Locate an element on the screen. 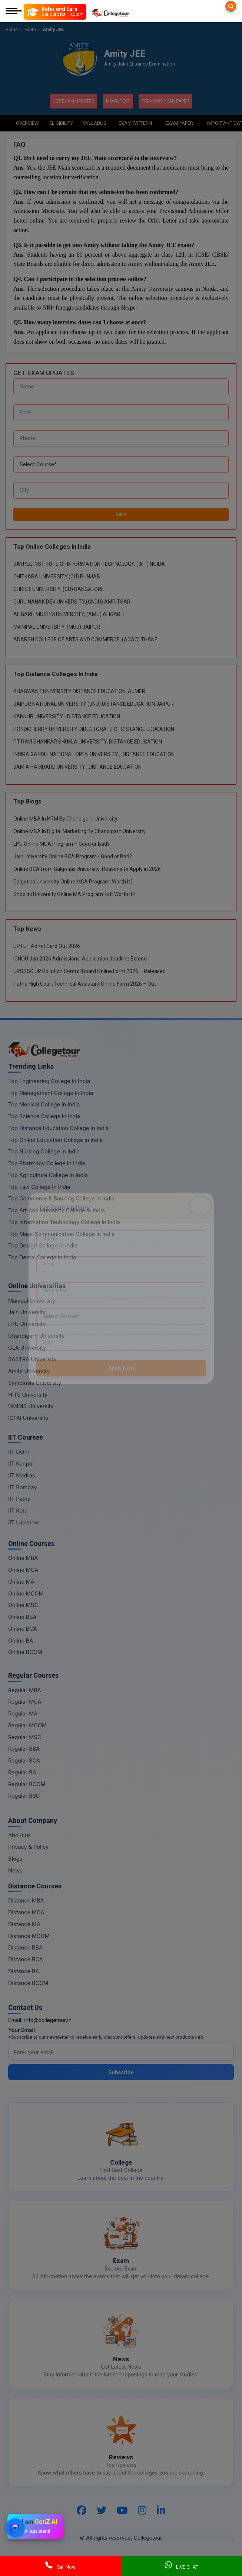 Image resolution: width=242 pixels, height=2576 pixels. IIT Bombay is located at coordinates (22, 1486).